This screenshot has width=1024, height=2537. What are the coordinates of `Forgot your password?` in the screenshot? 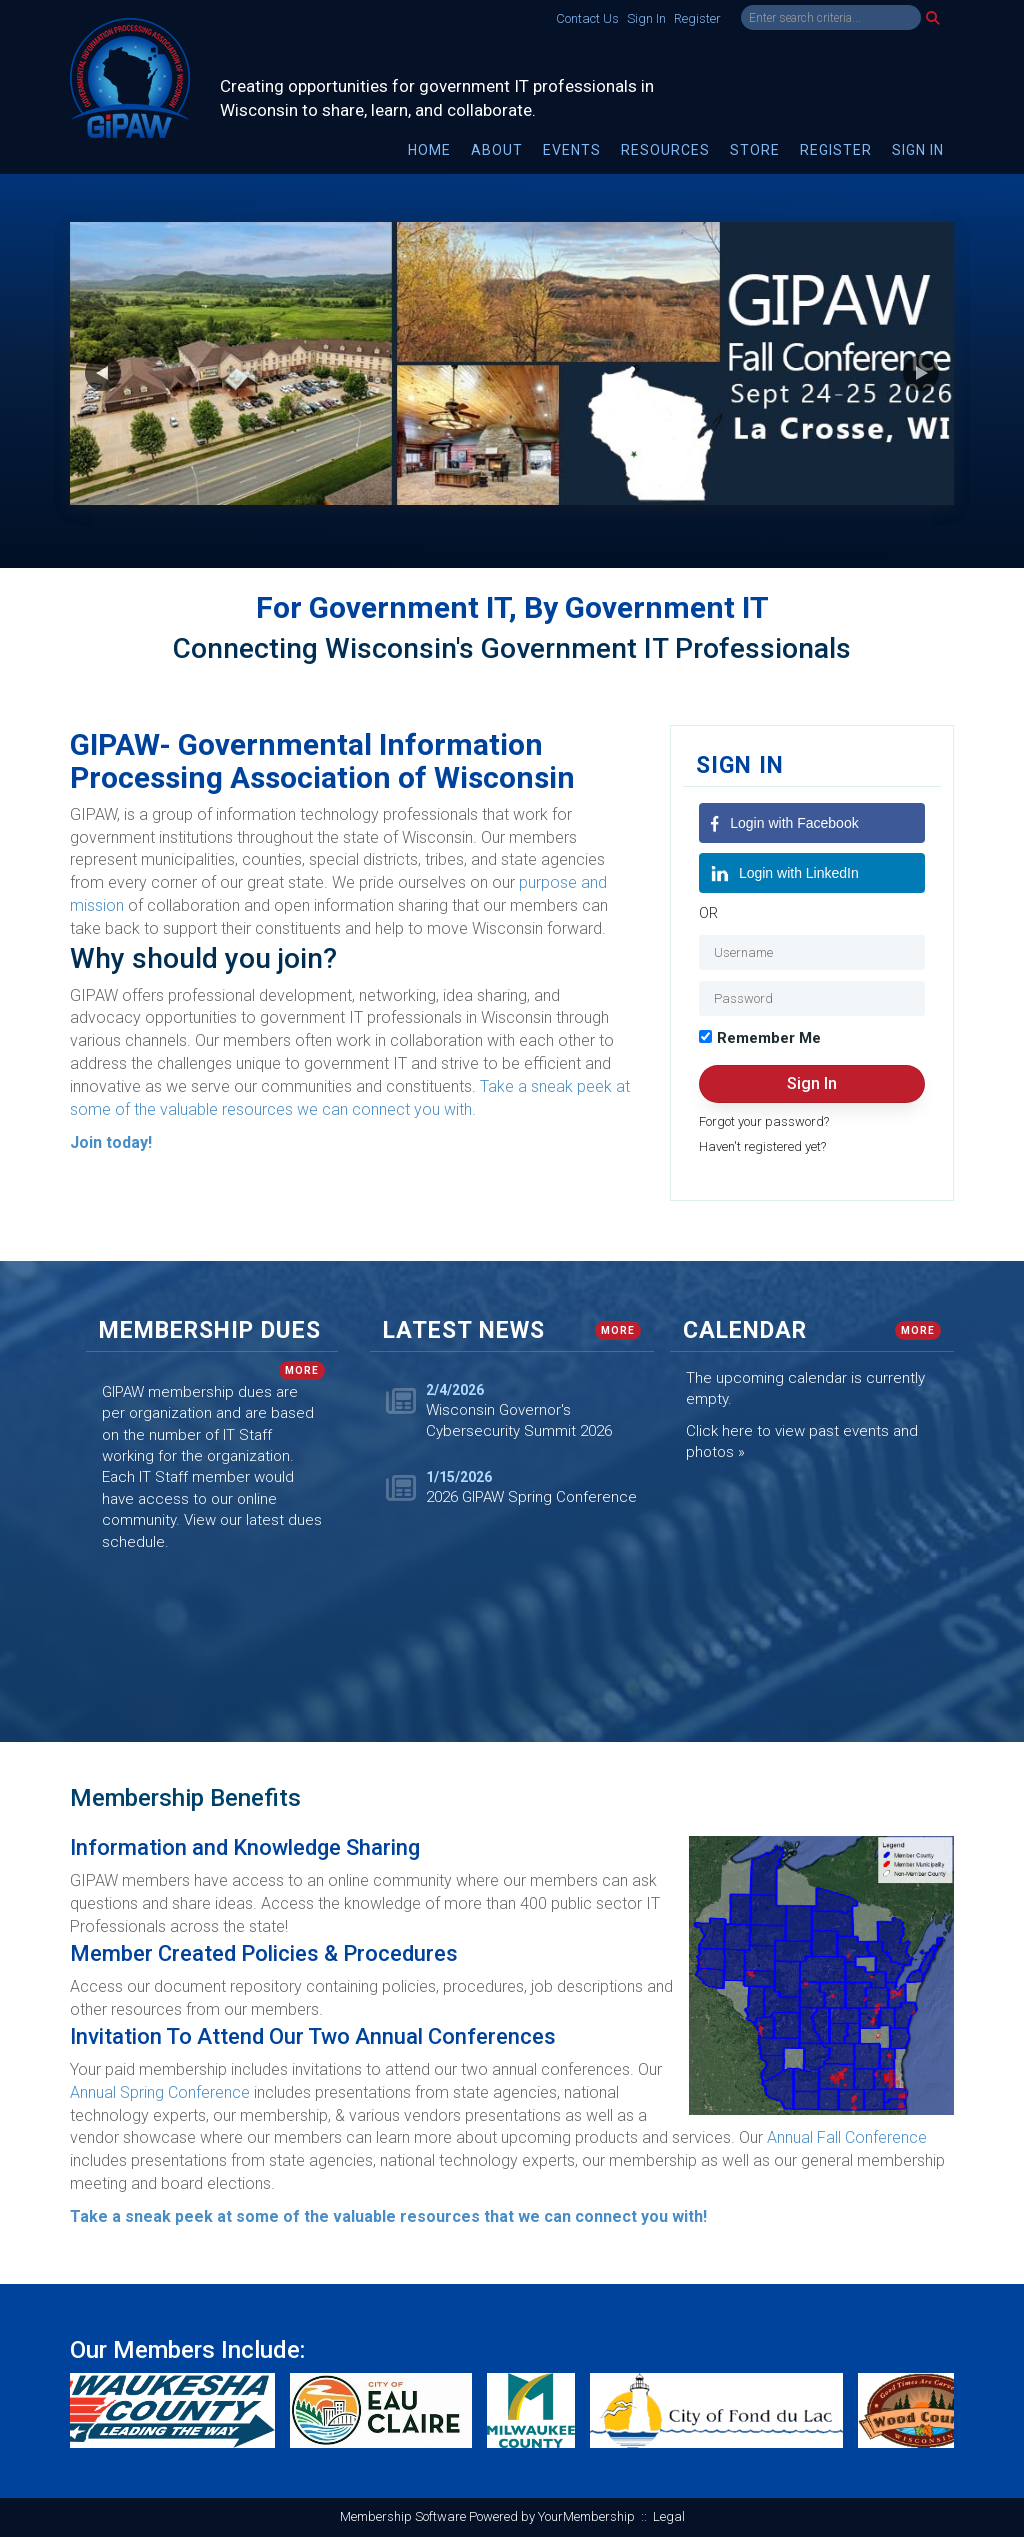 It's located at (764, 1121).